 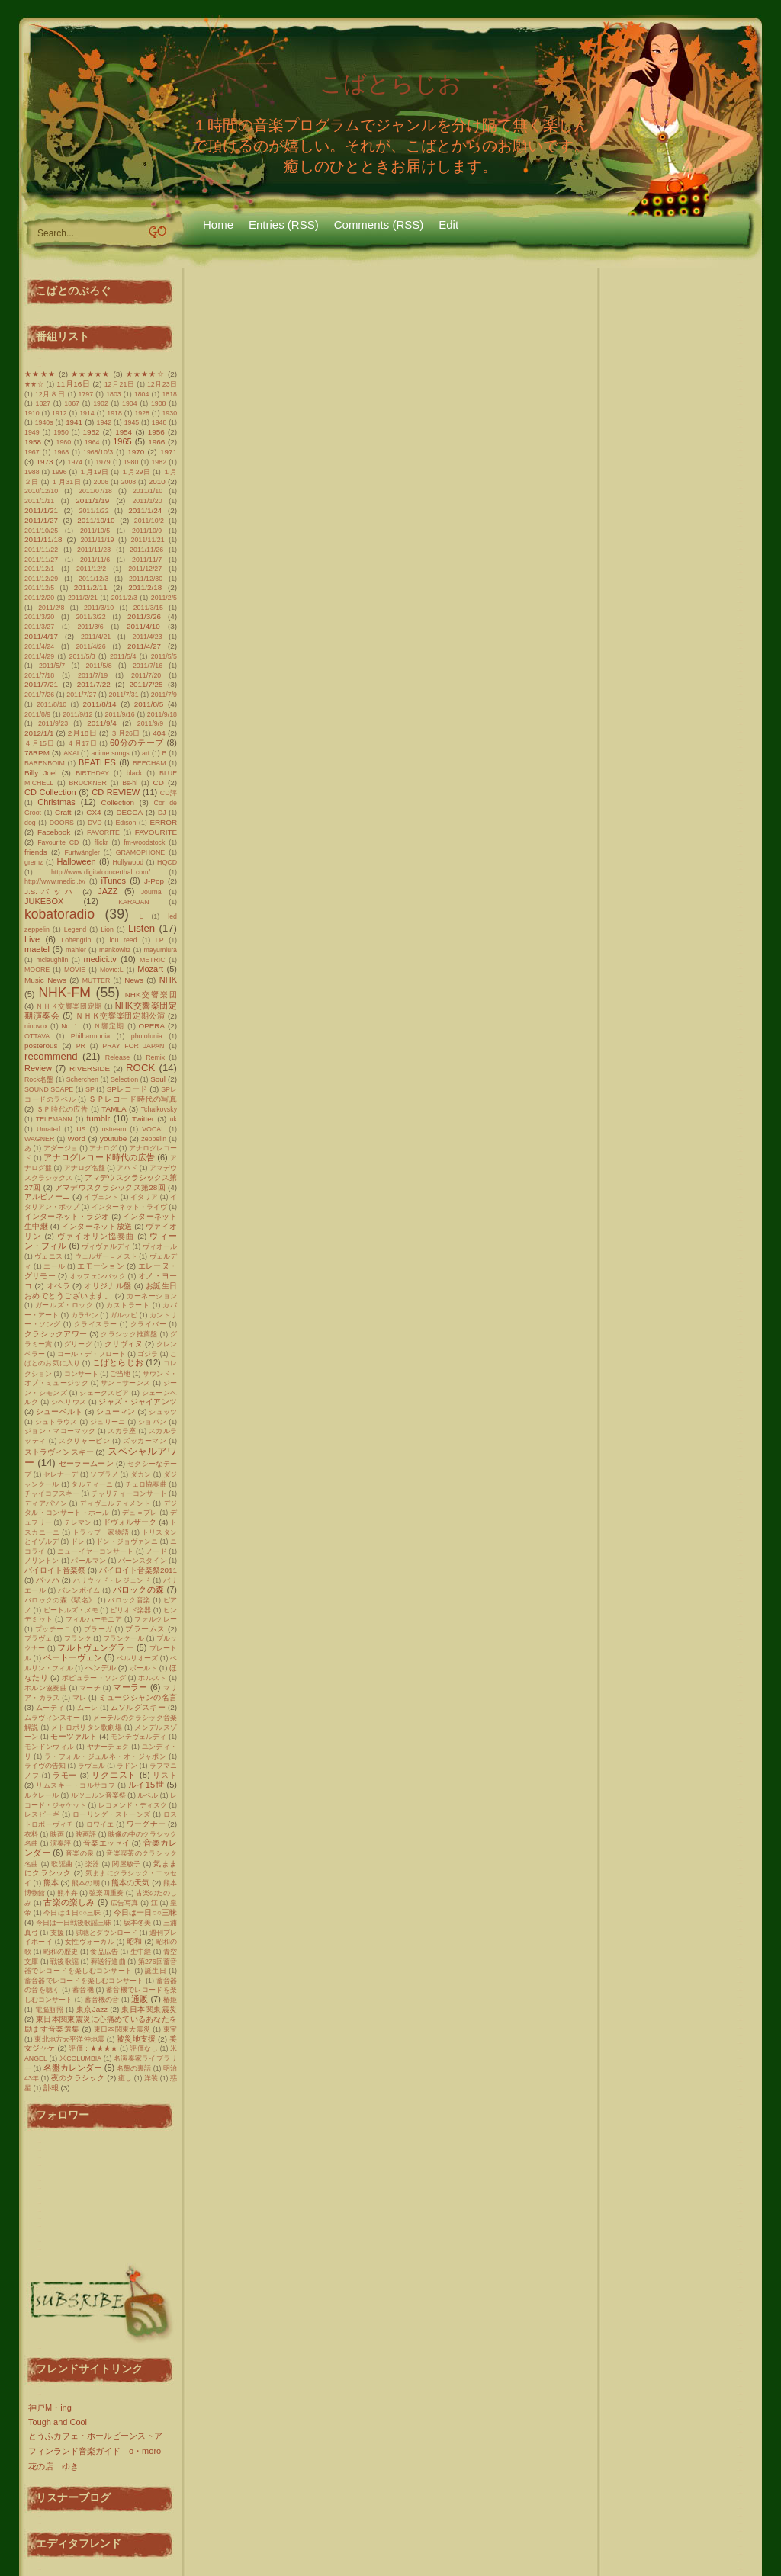 I want to click on カストラート, so click(x=127, y=1305).